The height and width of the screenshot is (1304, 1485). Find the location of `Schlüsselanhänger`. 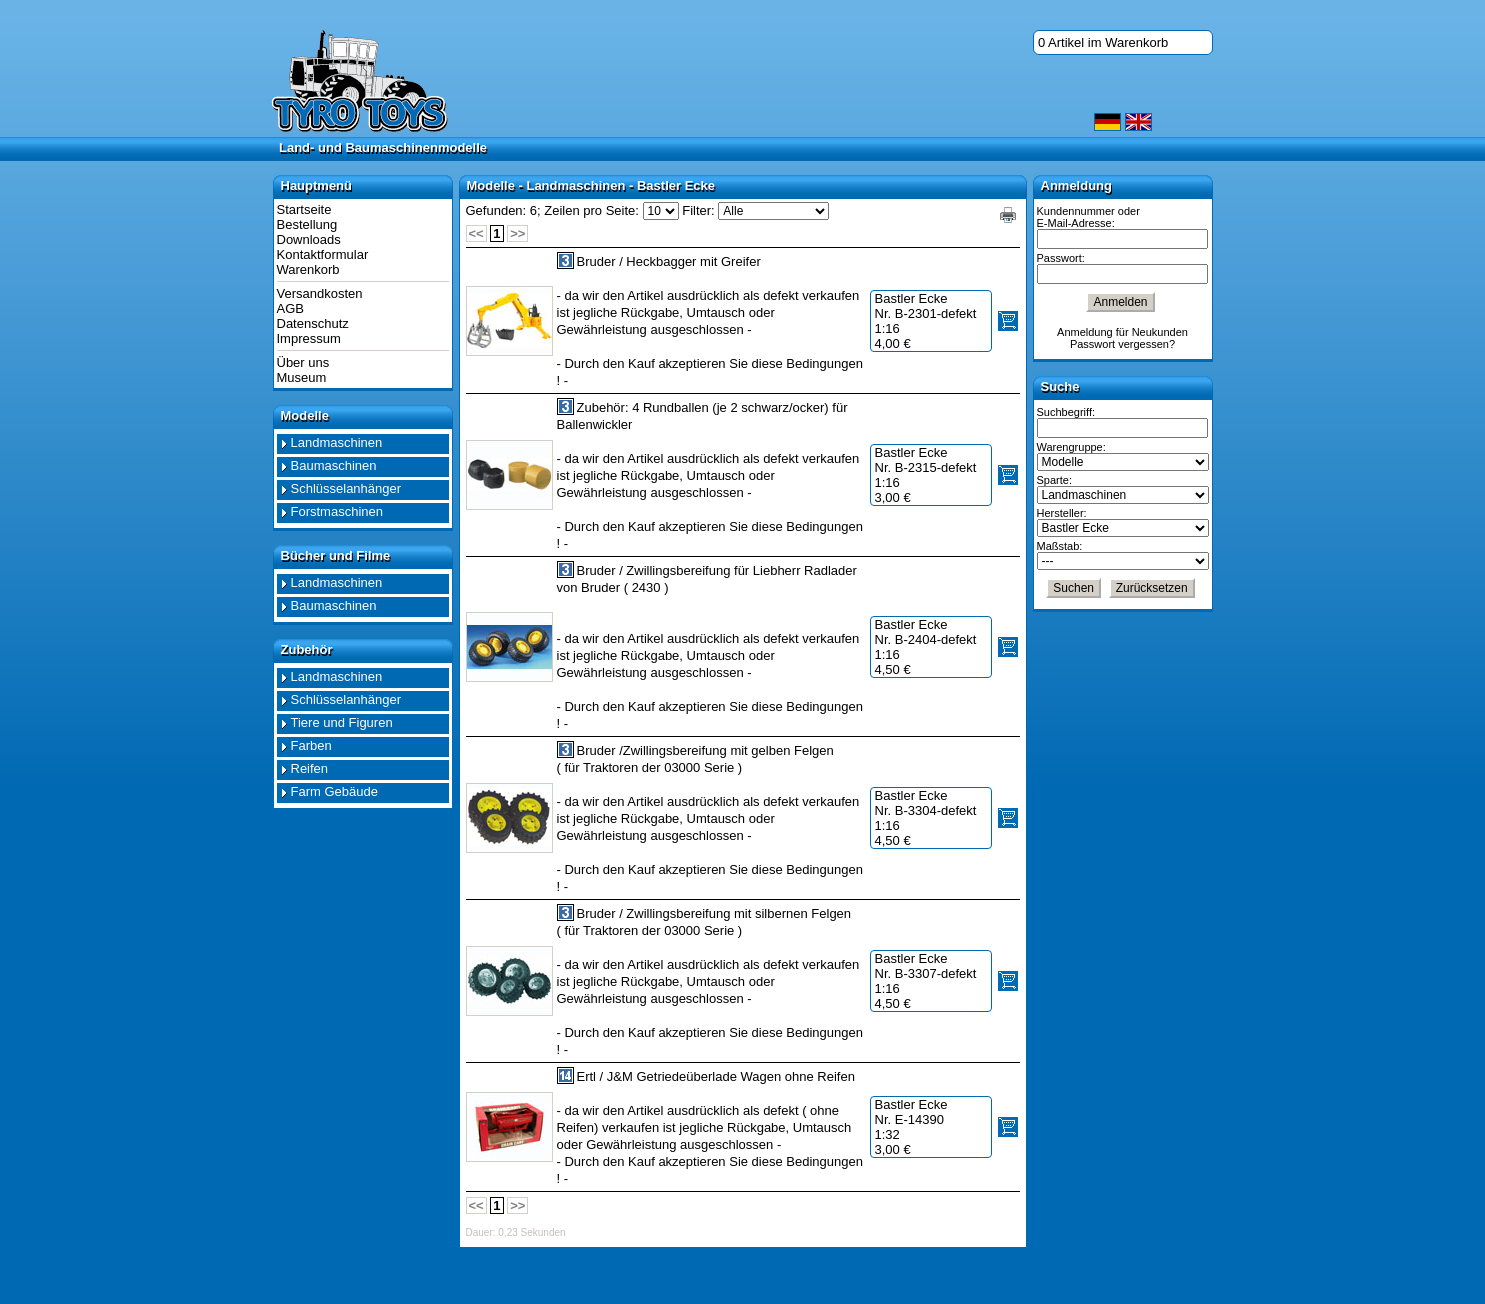

Schlüsselanhänger is located at coordinates (346, 488).